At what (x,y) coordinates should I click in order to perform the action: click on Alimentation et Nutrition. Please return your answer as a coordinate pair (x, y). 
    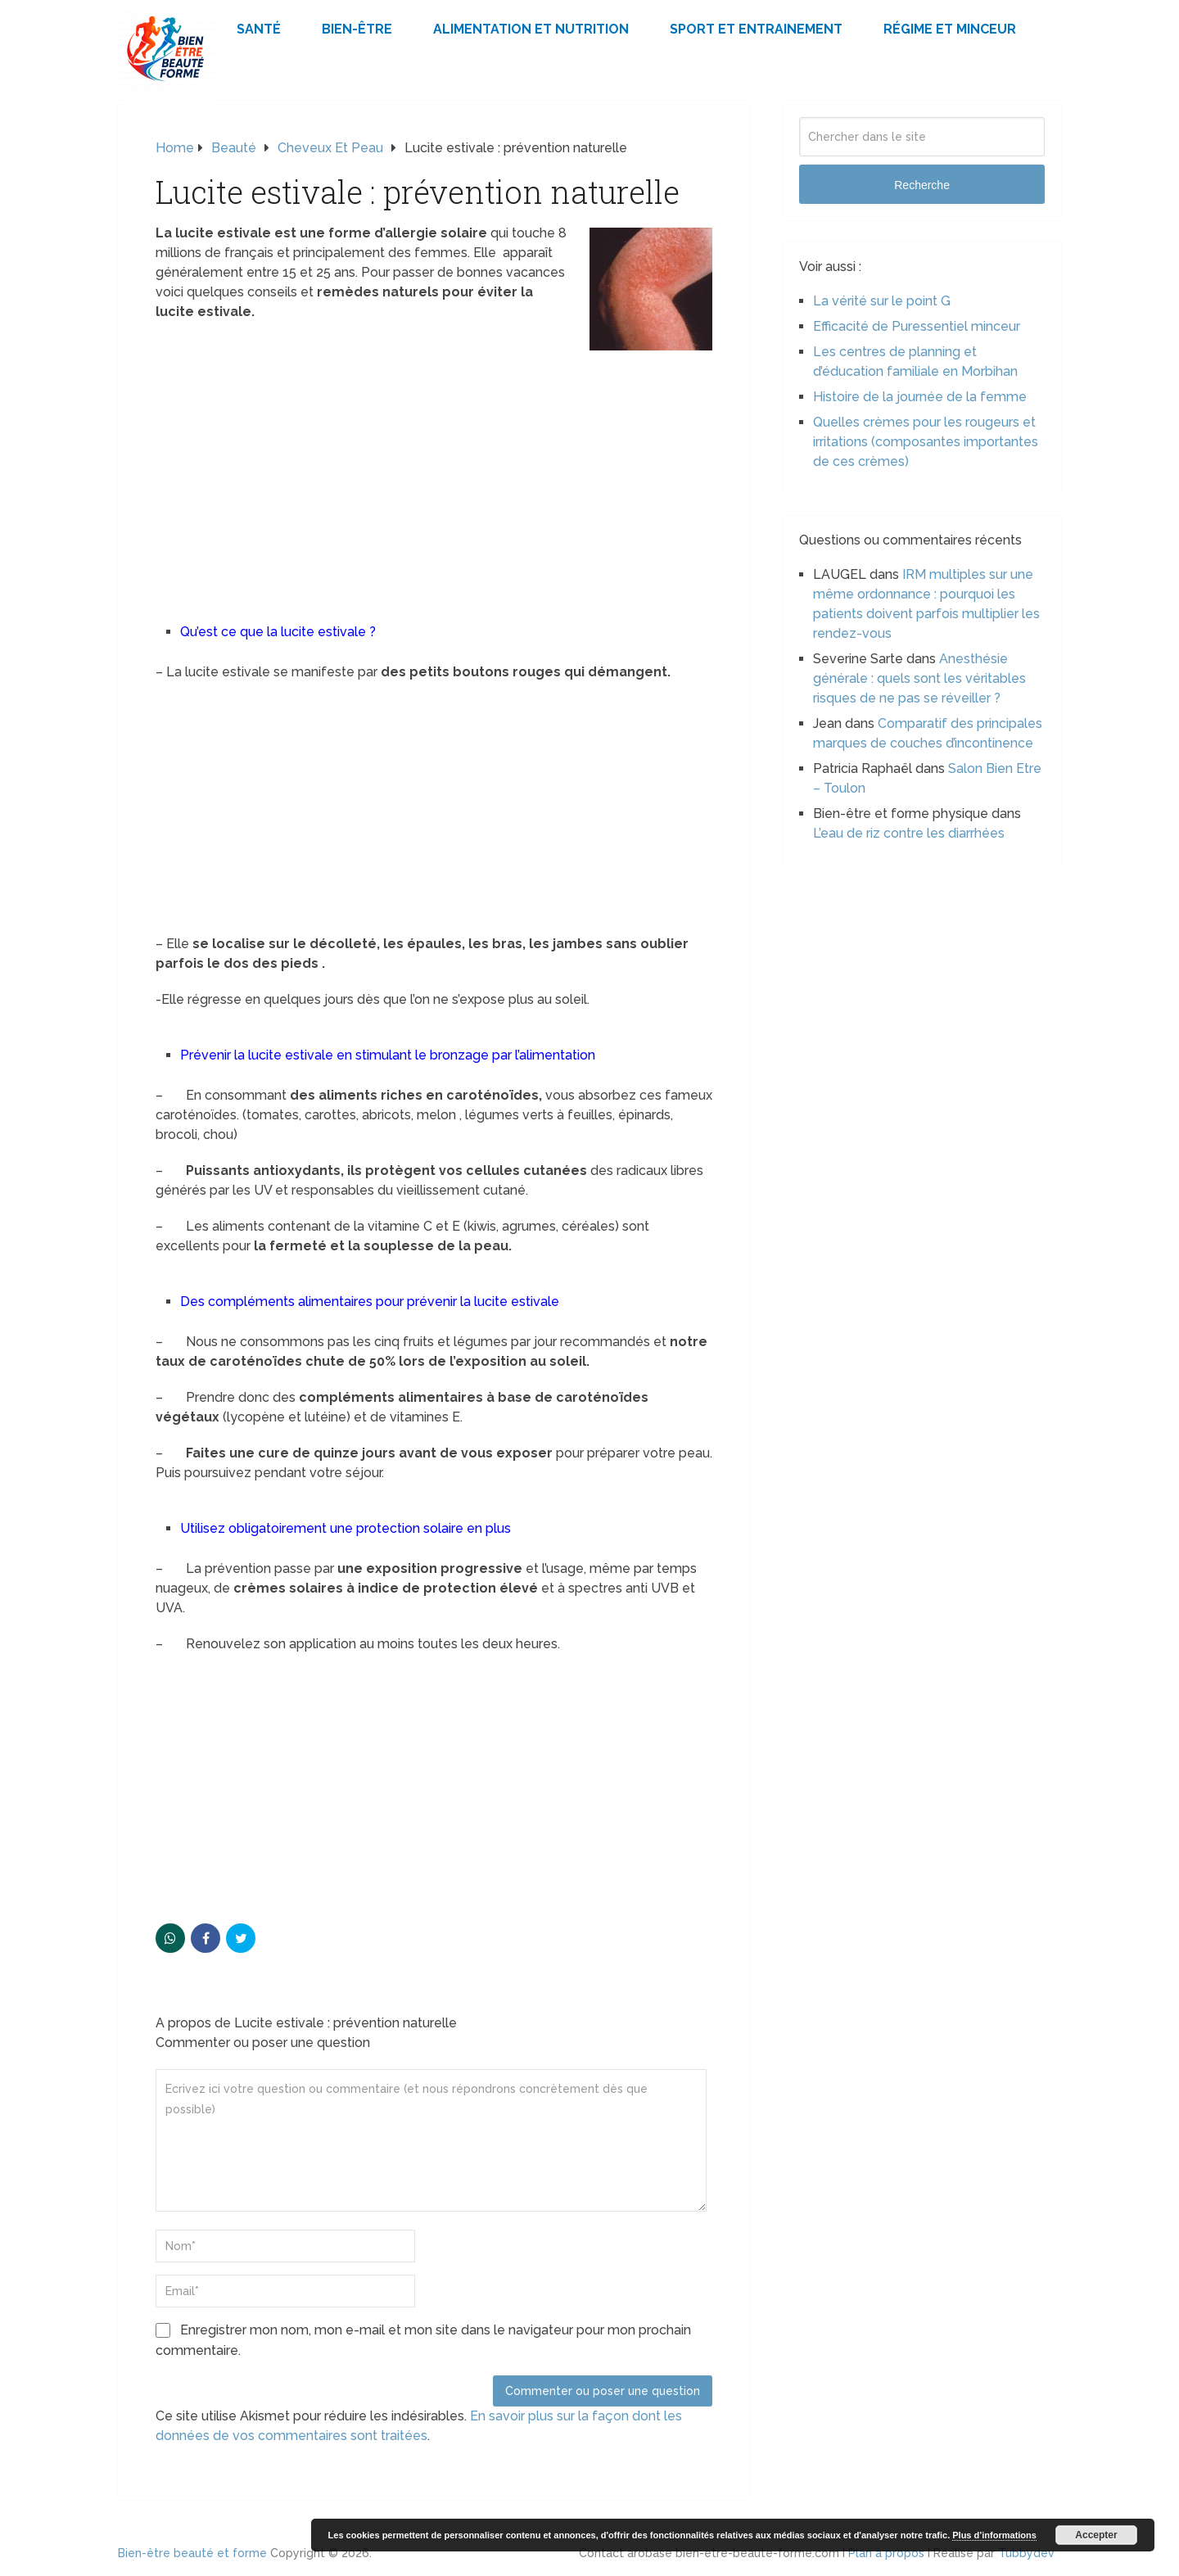
    Looking at the image, I should click on (531, 29).